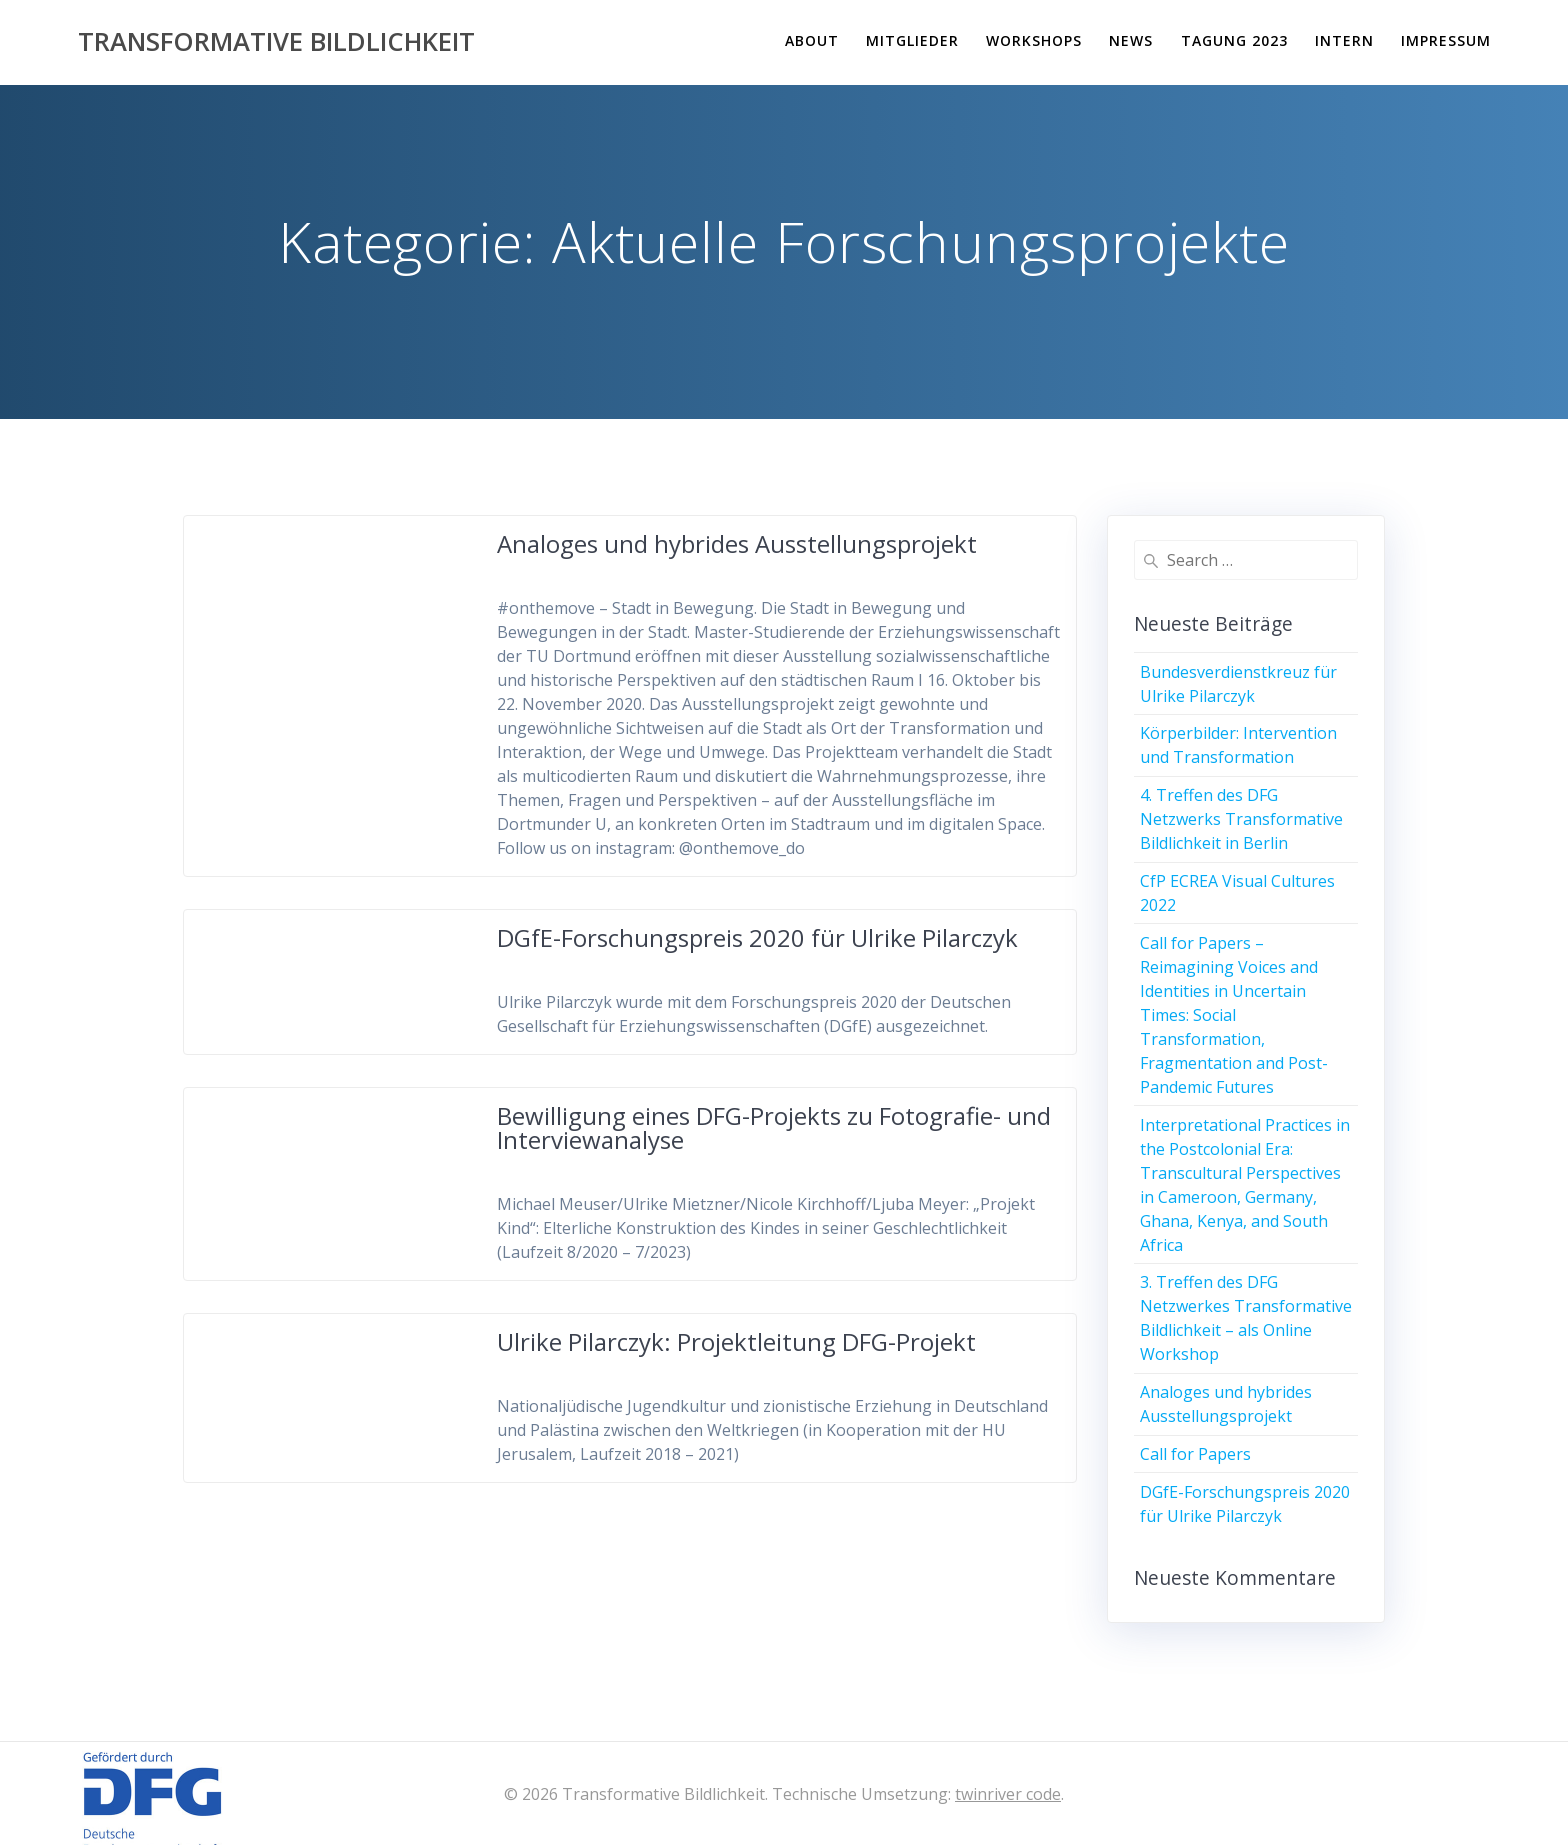 The width and height of the screenshot is (1568, 1845). Describe the element at coordinates (812, 40) in the screenshot. I see `About` at that location.